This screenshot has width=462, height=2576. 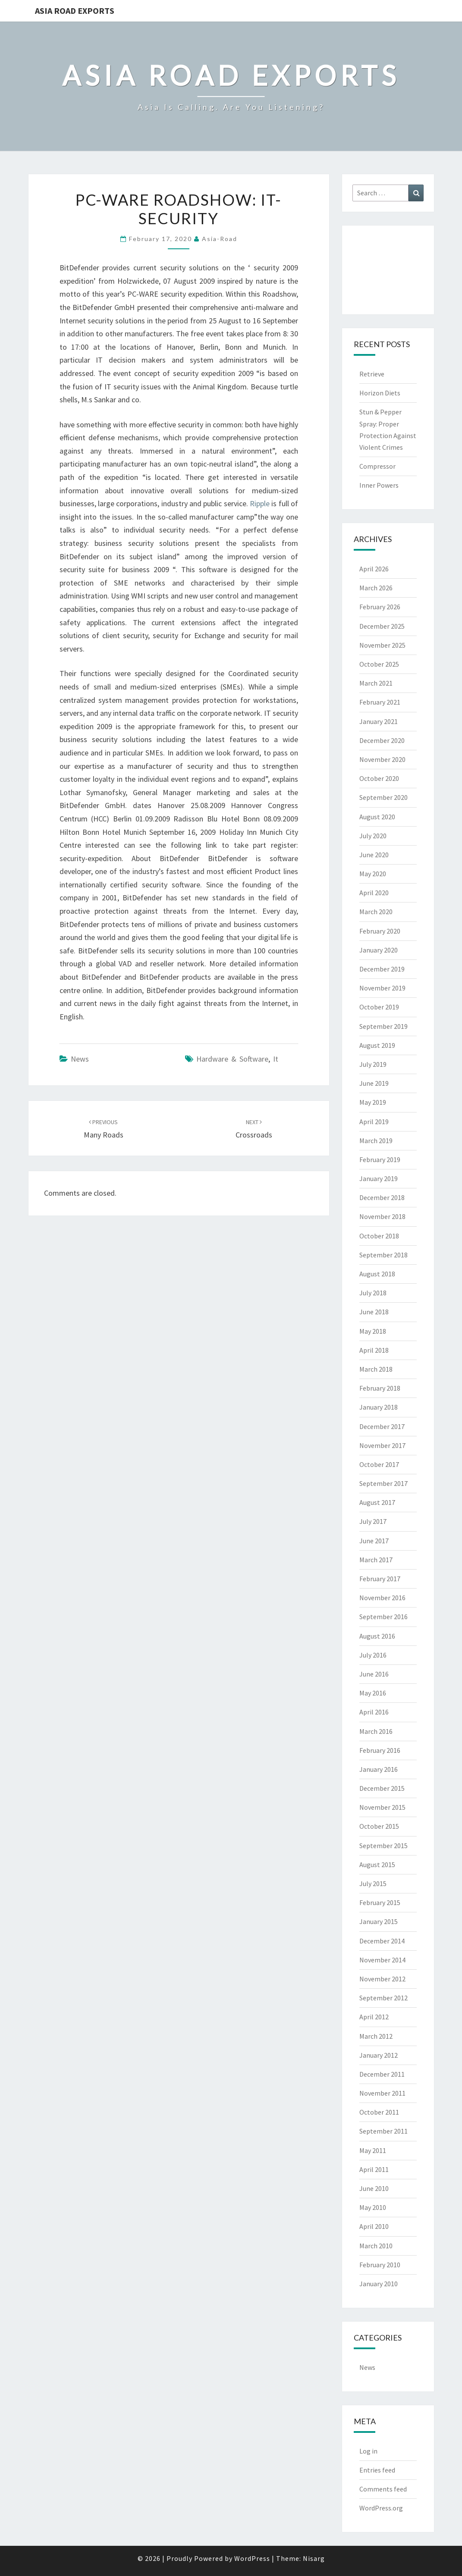 What do you see at coordinates (379, 1007) in the screenshot?
I see `October 2019` at bounding box center [379, 1007].